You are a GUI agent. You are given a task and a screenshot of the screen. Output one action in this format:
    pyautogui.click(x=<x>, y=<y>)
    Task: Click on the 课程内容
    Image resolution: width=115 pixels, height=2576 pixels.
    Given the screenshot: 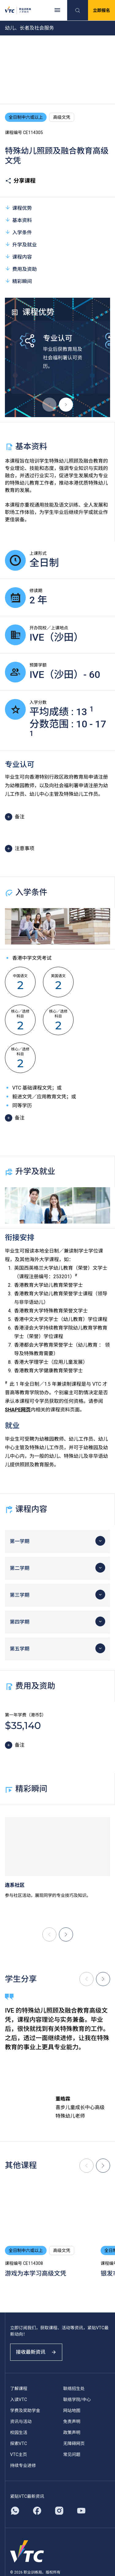 What is the action you would take?
    pyautogui.click(x=18, y=256)
    